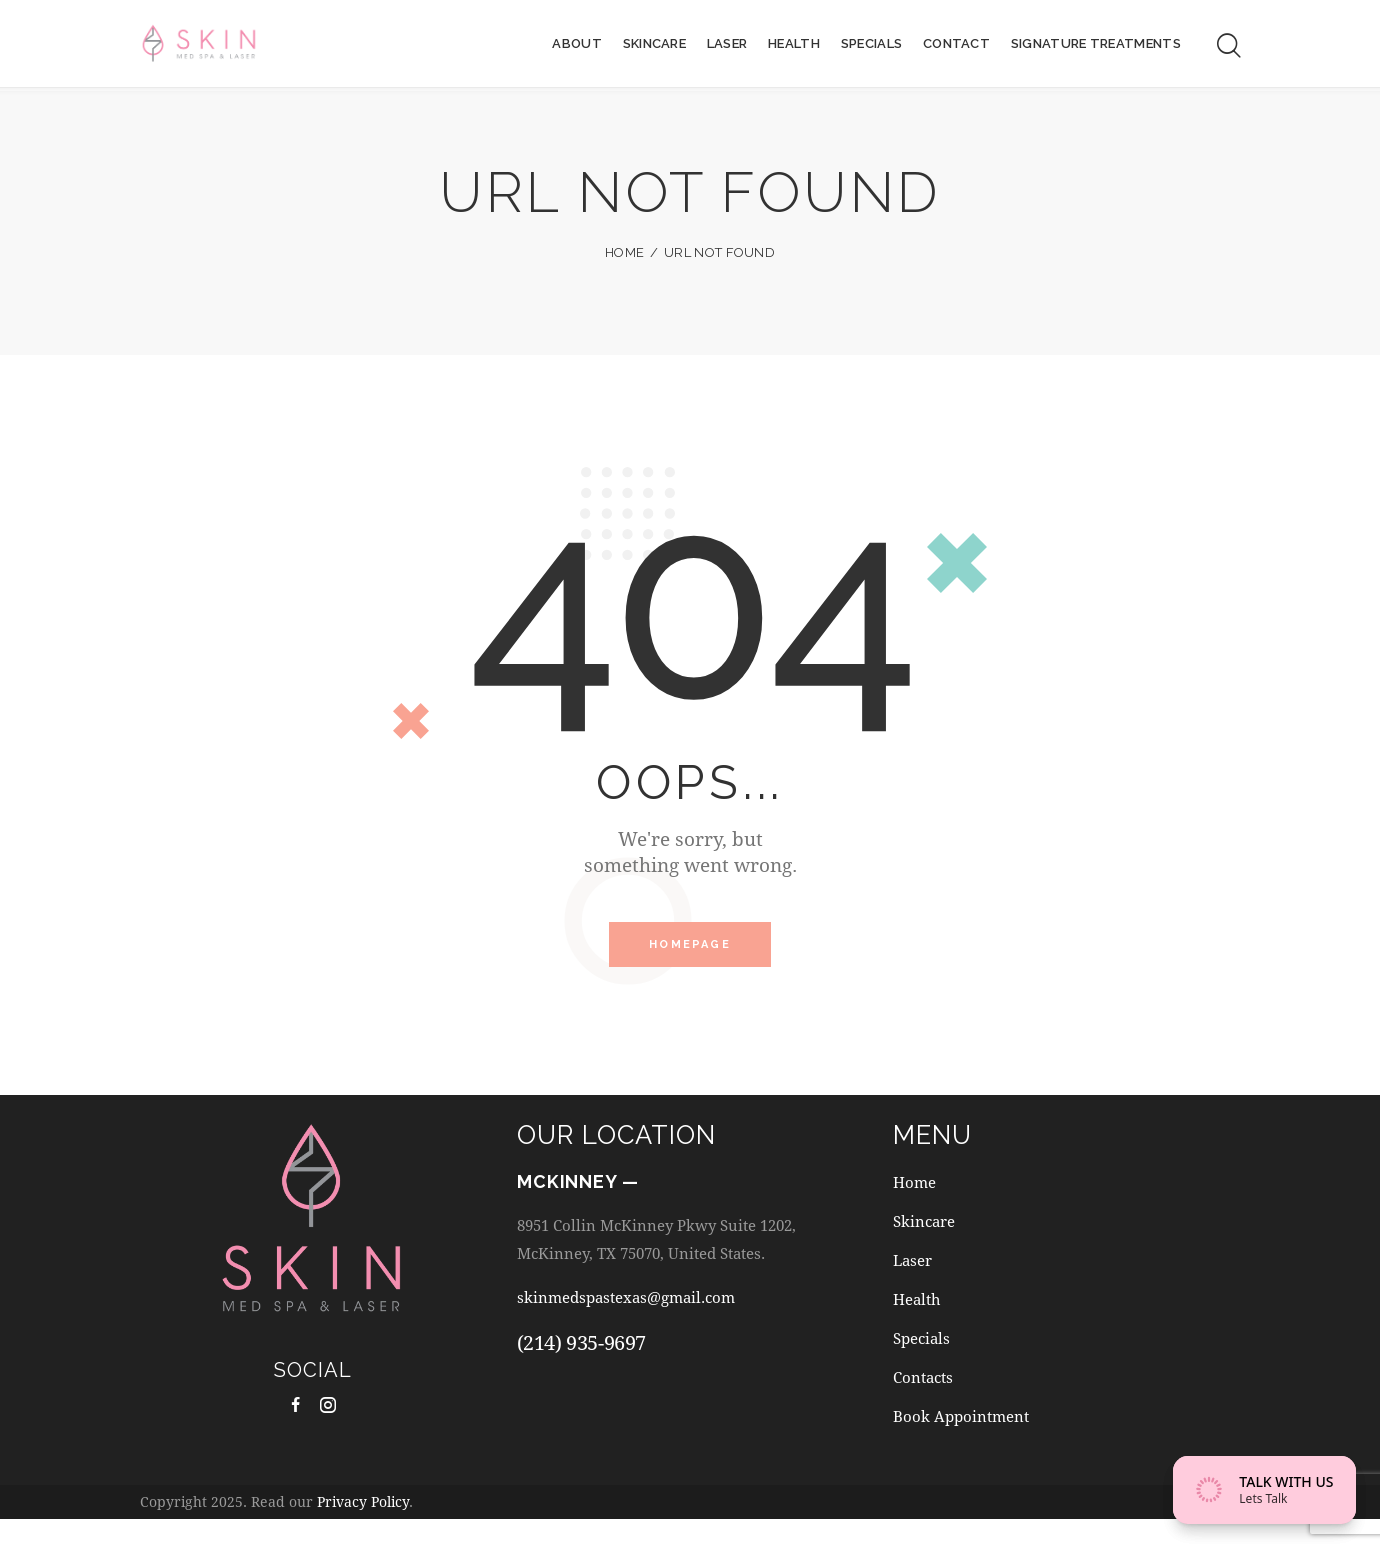  What do you see at coordinates (624, 252) in the screenshot?
I see `Home` at bounding box center [624, 252].